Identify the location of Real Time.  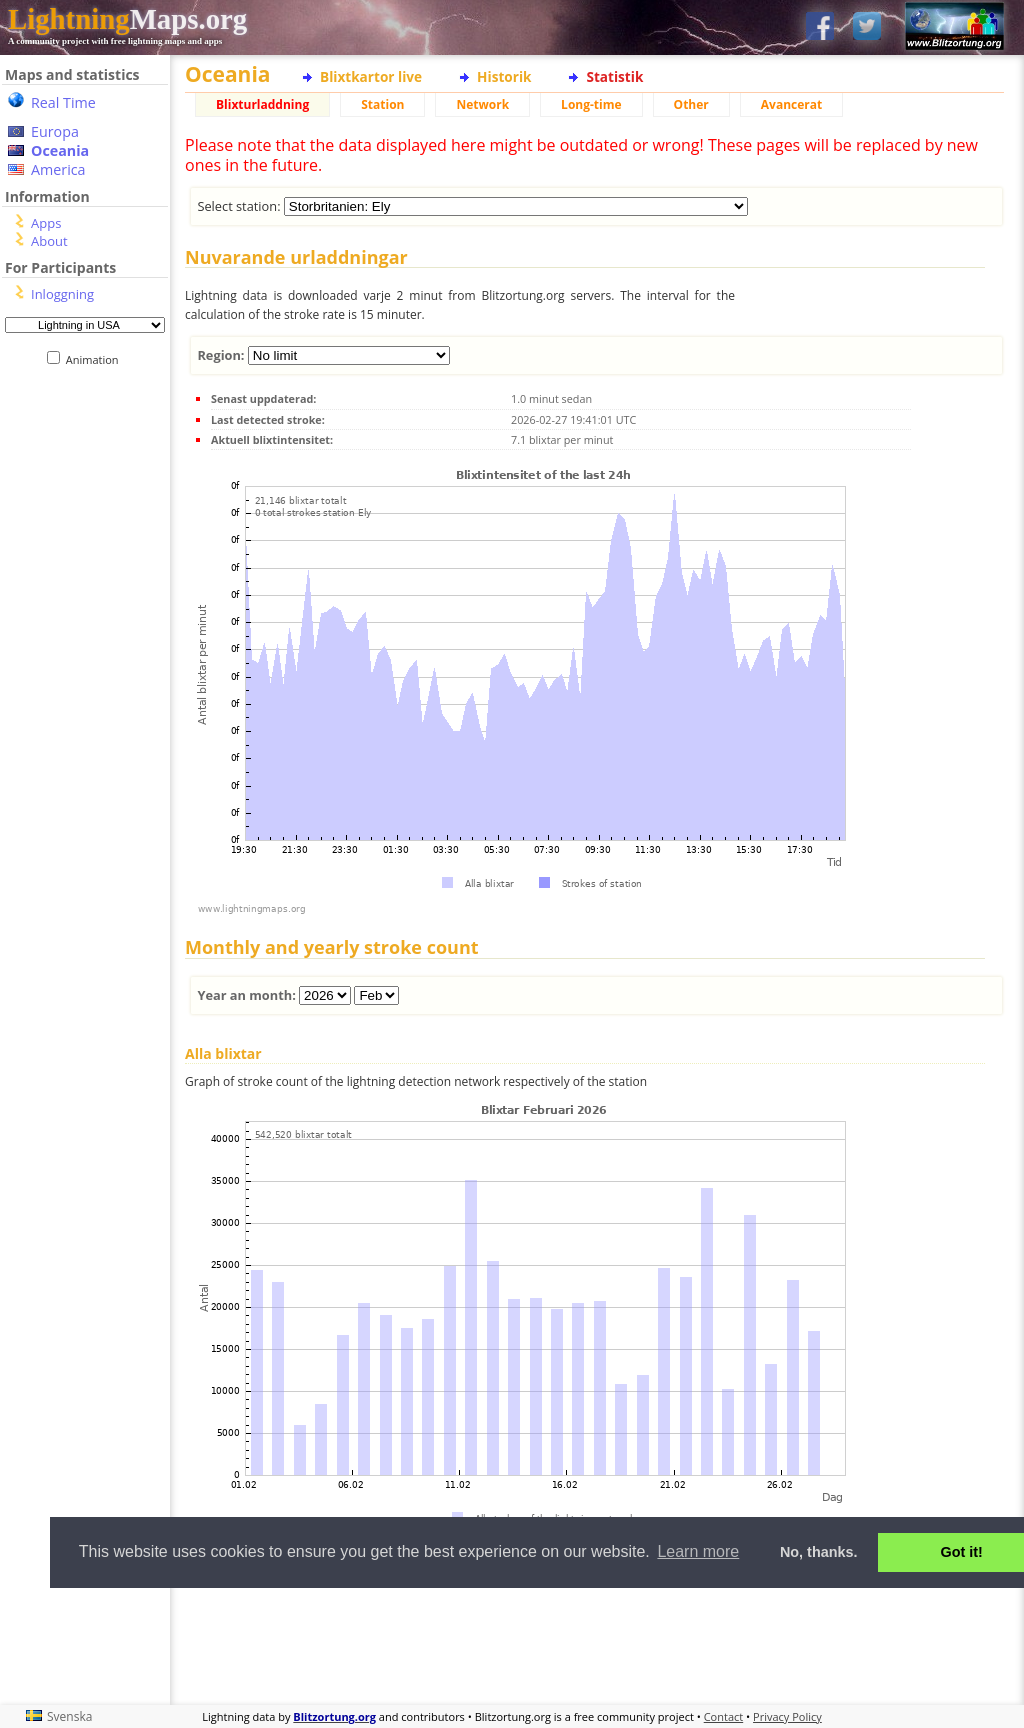
(63, 102).